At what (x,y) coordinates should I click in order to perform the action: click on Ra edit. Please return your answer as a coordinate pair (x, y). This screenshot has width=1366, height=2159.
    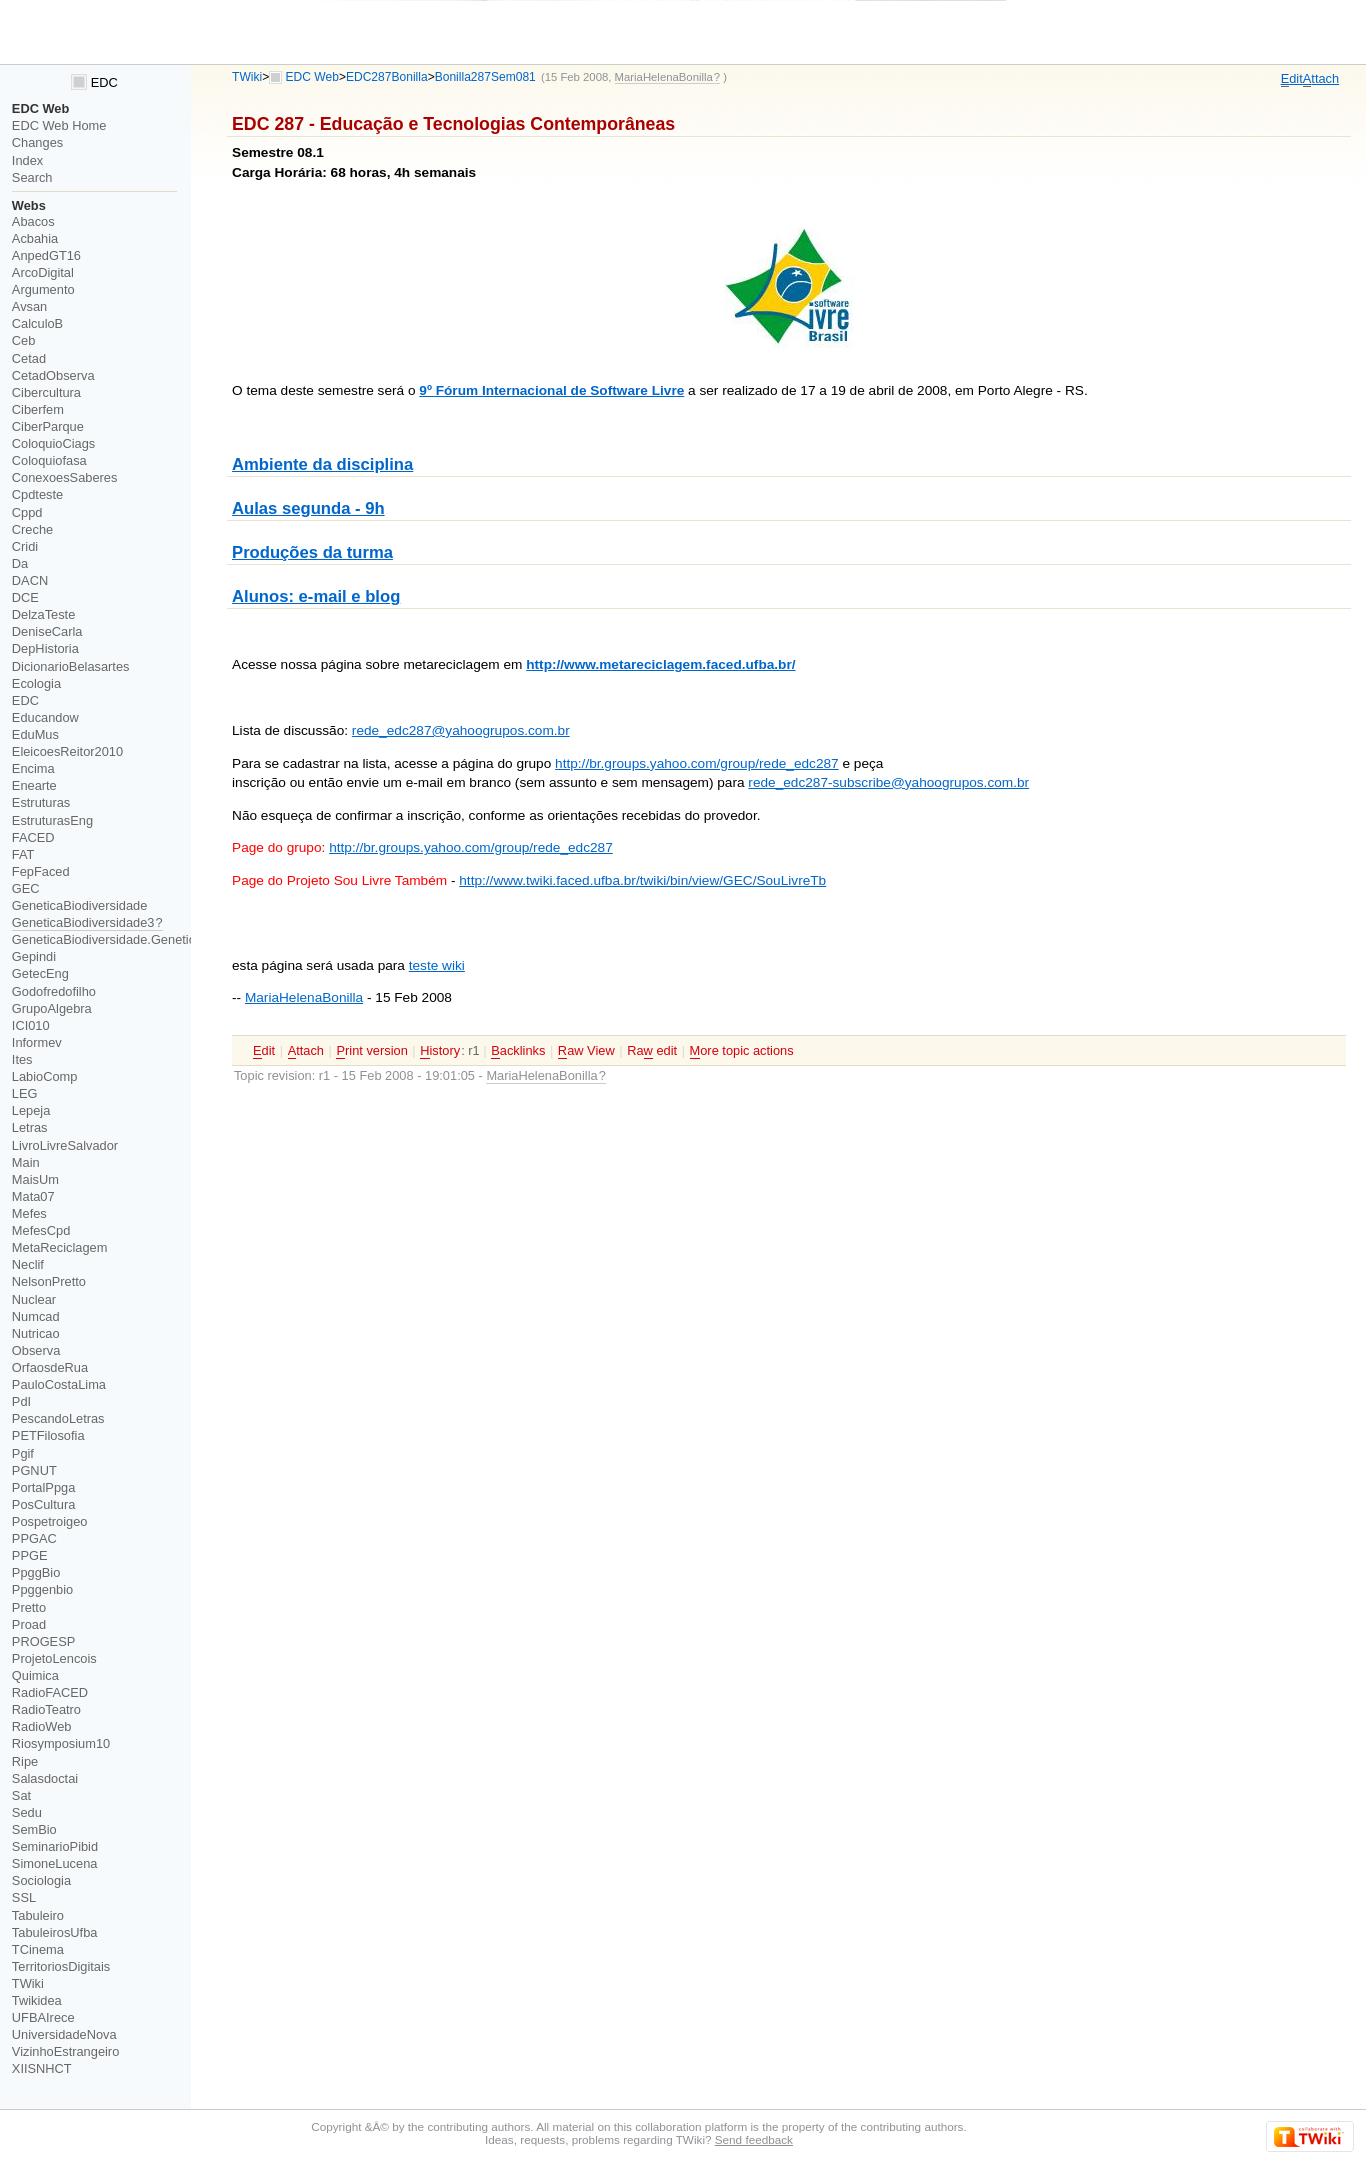
    Looking at the image, I should click on (652, 1051).